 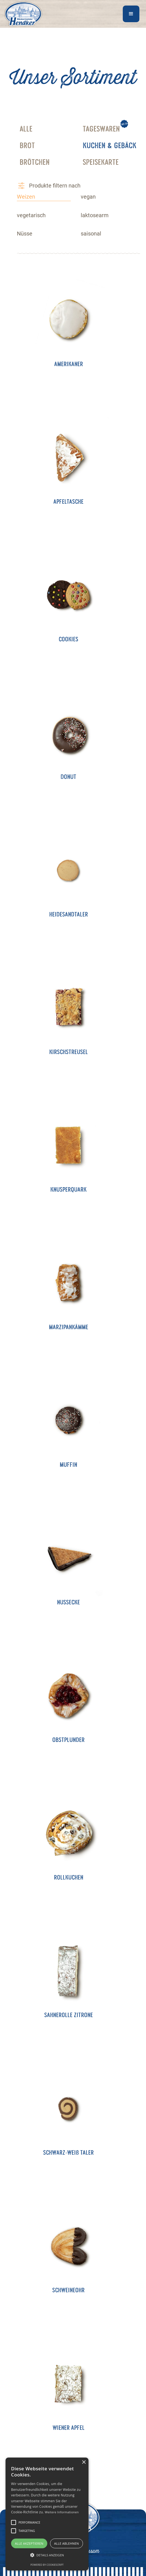 I want to click on Weitere Informationen [Weitere Informationen, opens a new window], so click(x=62, y=2512).